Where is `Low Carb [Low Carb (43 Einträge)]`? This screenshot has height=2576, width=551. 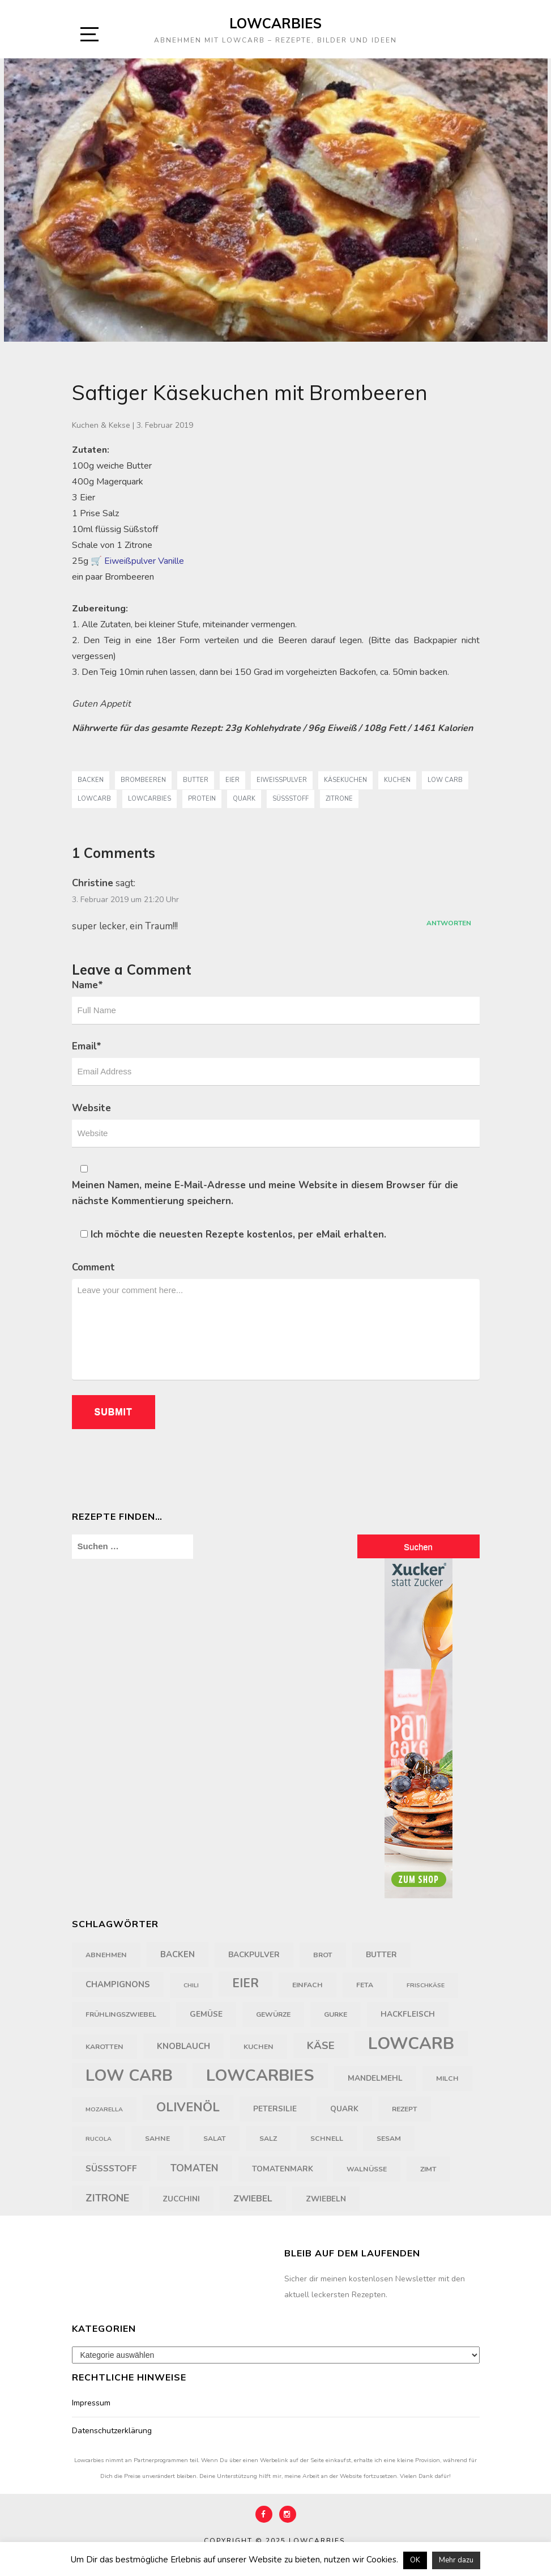 Low Carb [Low Carb (43 Einträge)] is located at coordinates (129, 2075).